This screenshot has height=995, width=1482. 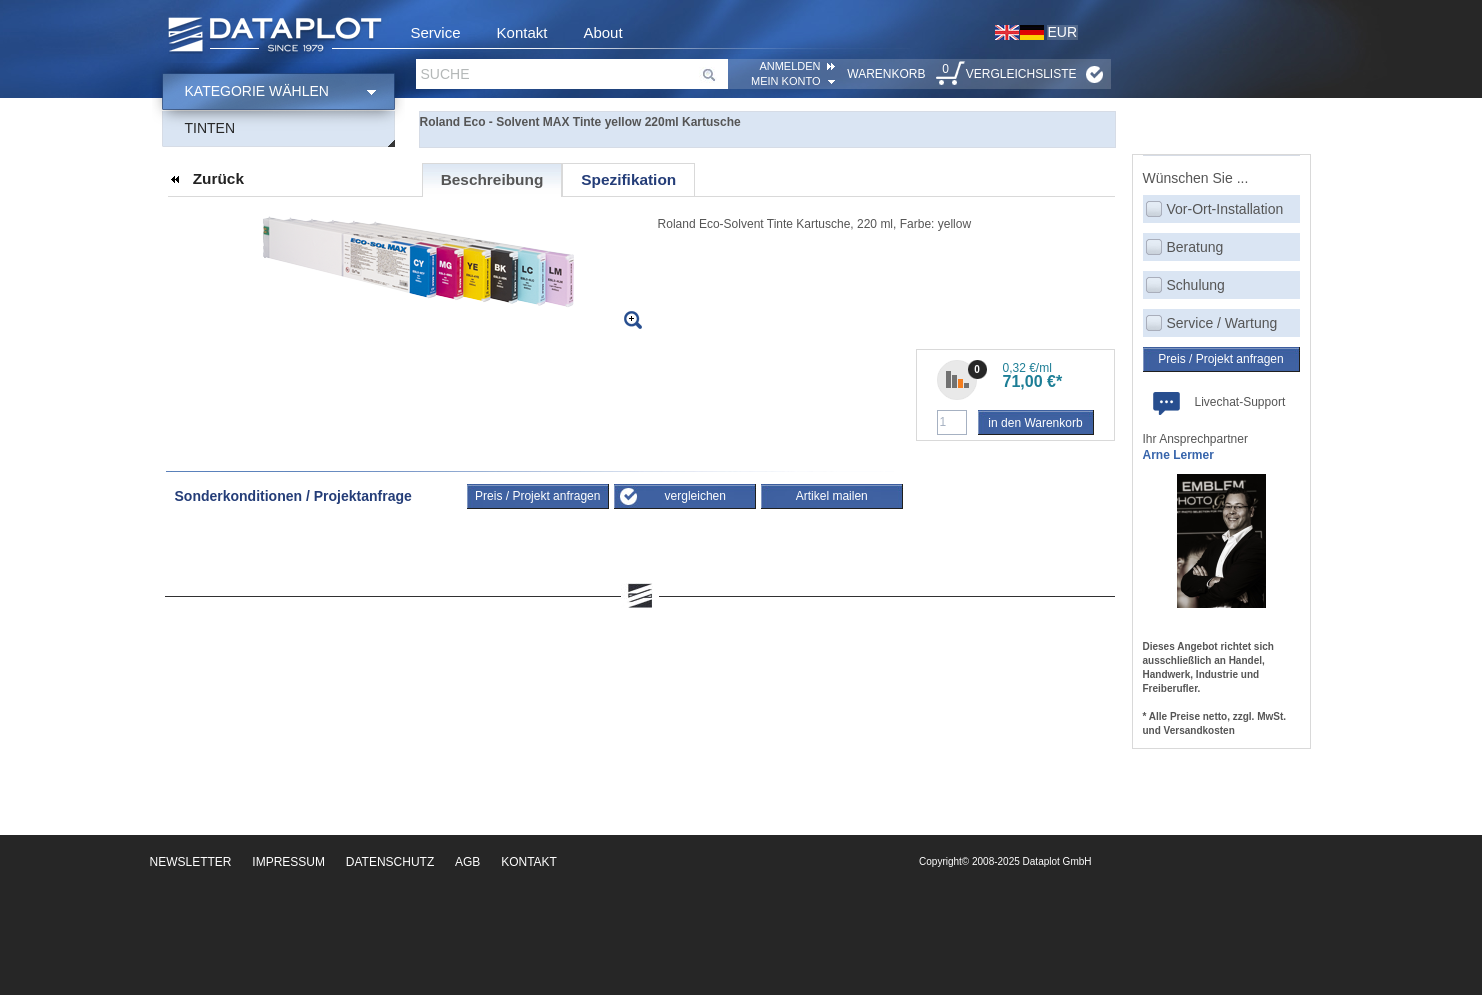 I want to click on Service, so click(x=436, y=32).